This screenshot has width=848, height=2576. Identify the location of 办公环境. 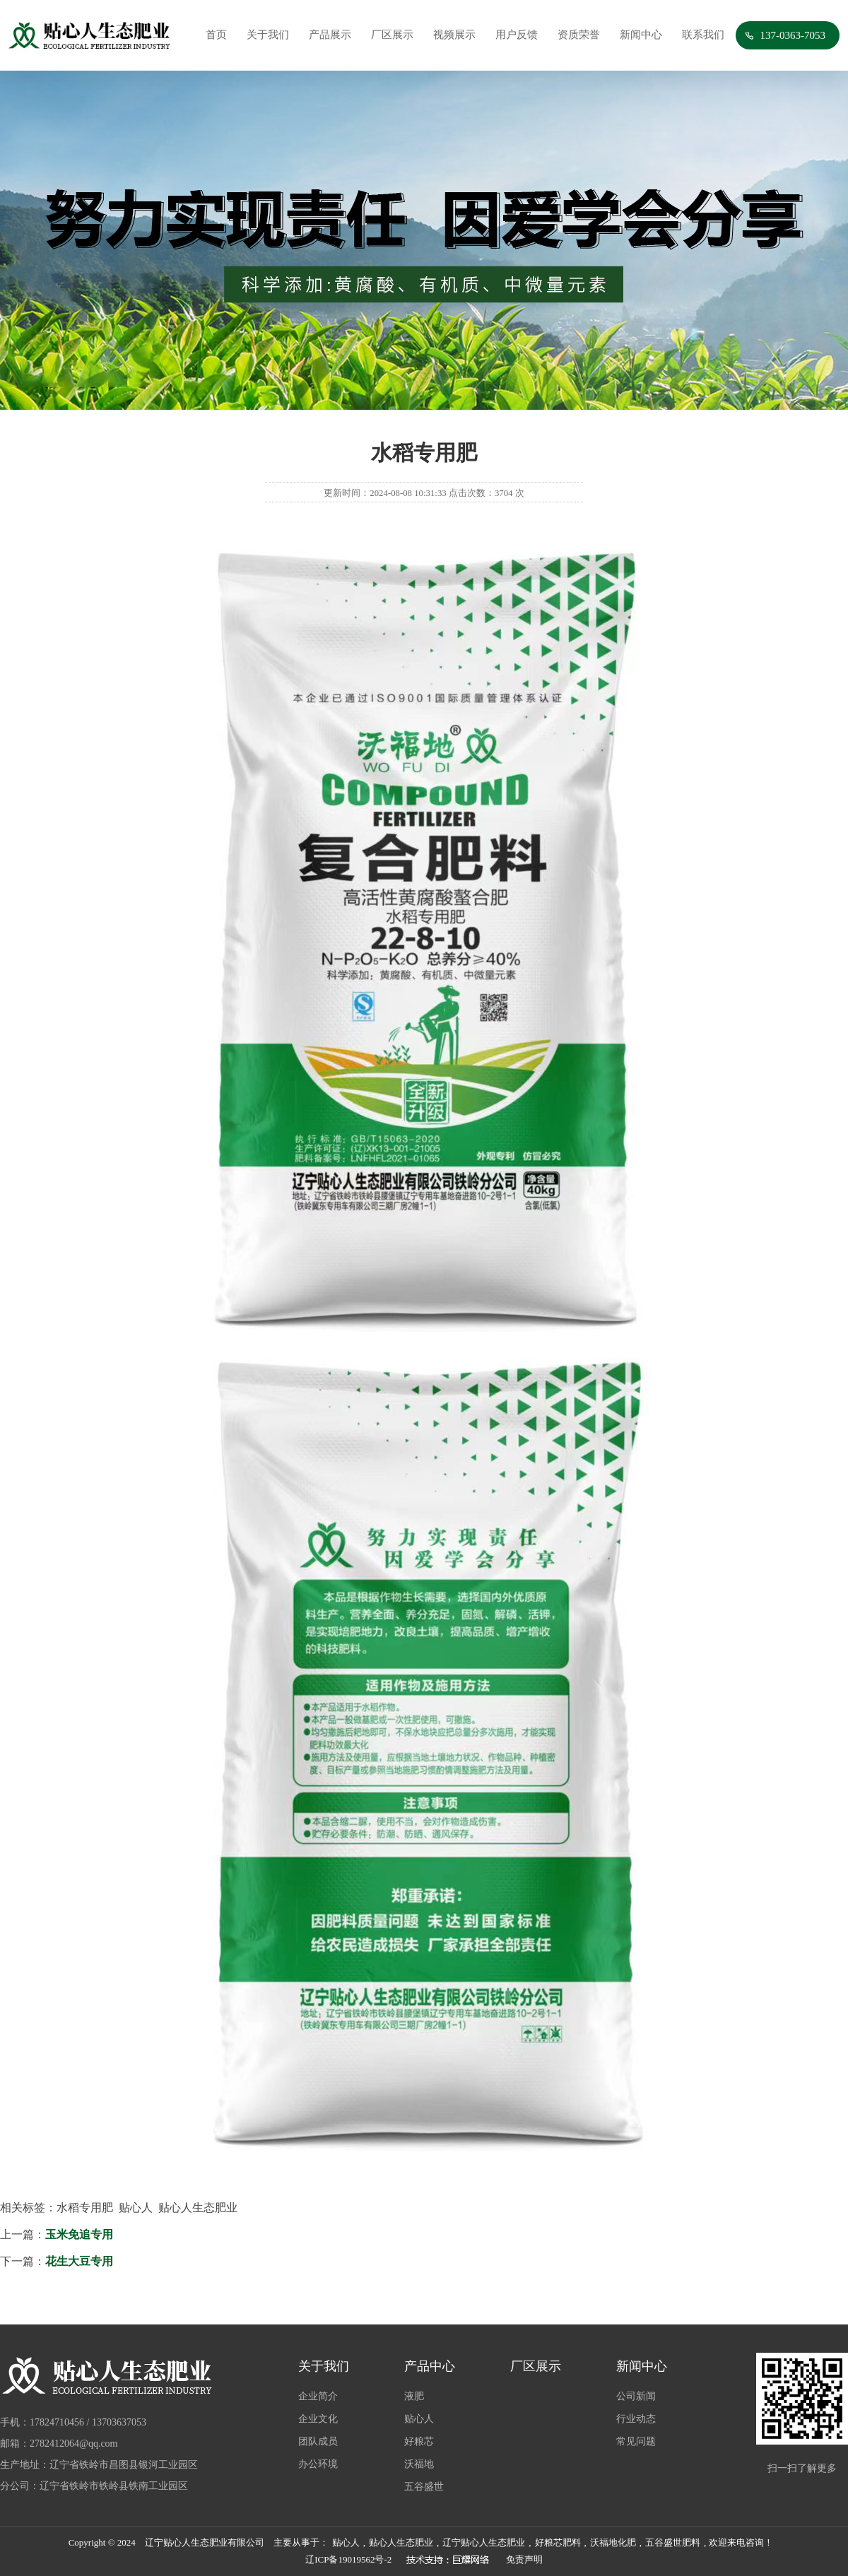
(318, 2464).